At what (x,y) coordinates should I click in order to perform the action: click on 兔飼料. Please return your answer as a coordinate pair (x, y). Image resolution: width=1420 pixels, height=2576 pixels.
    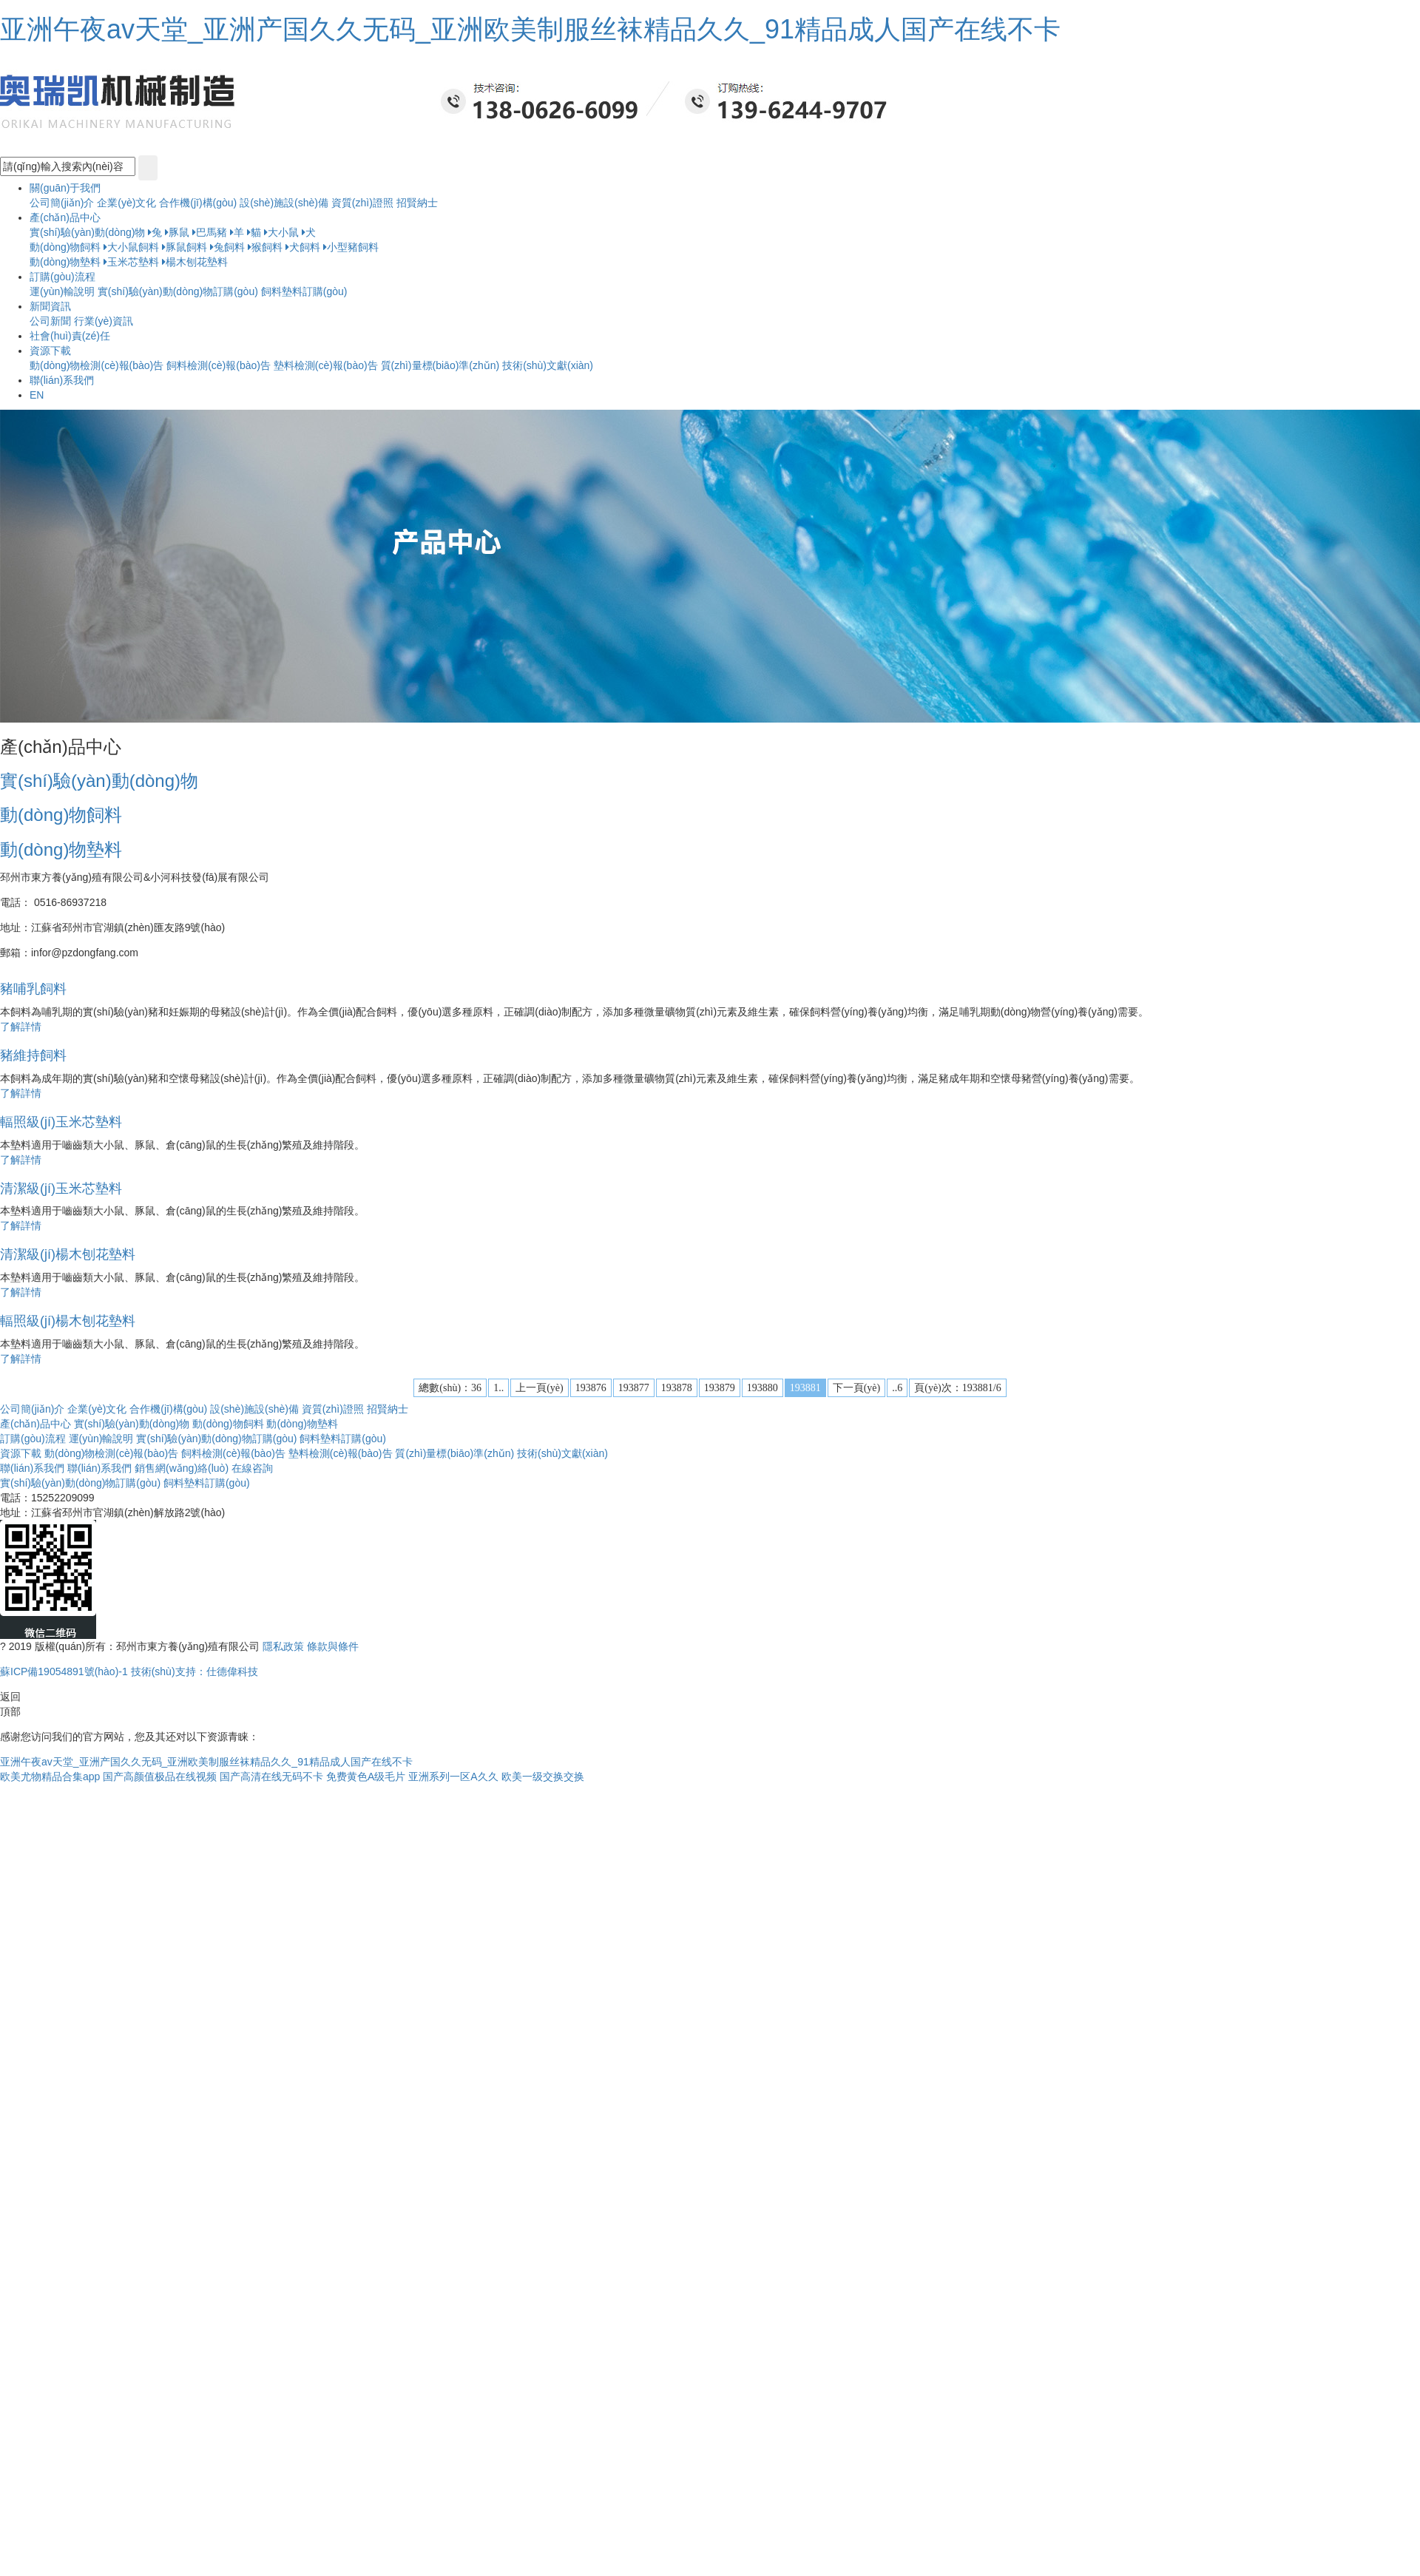
    Looking at the image, I should click on (227, 247).